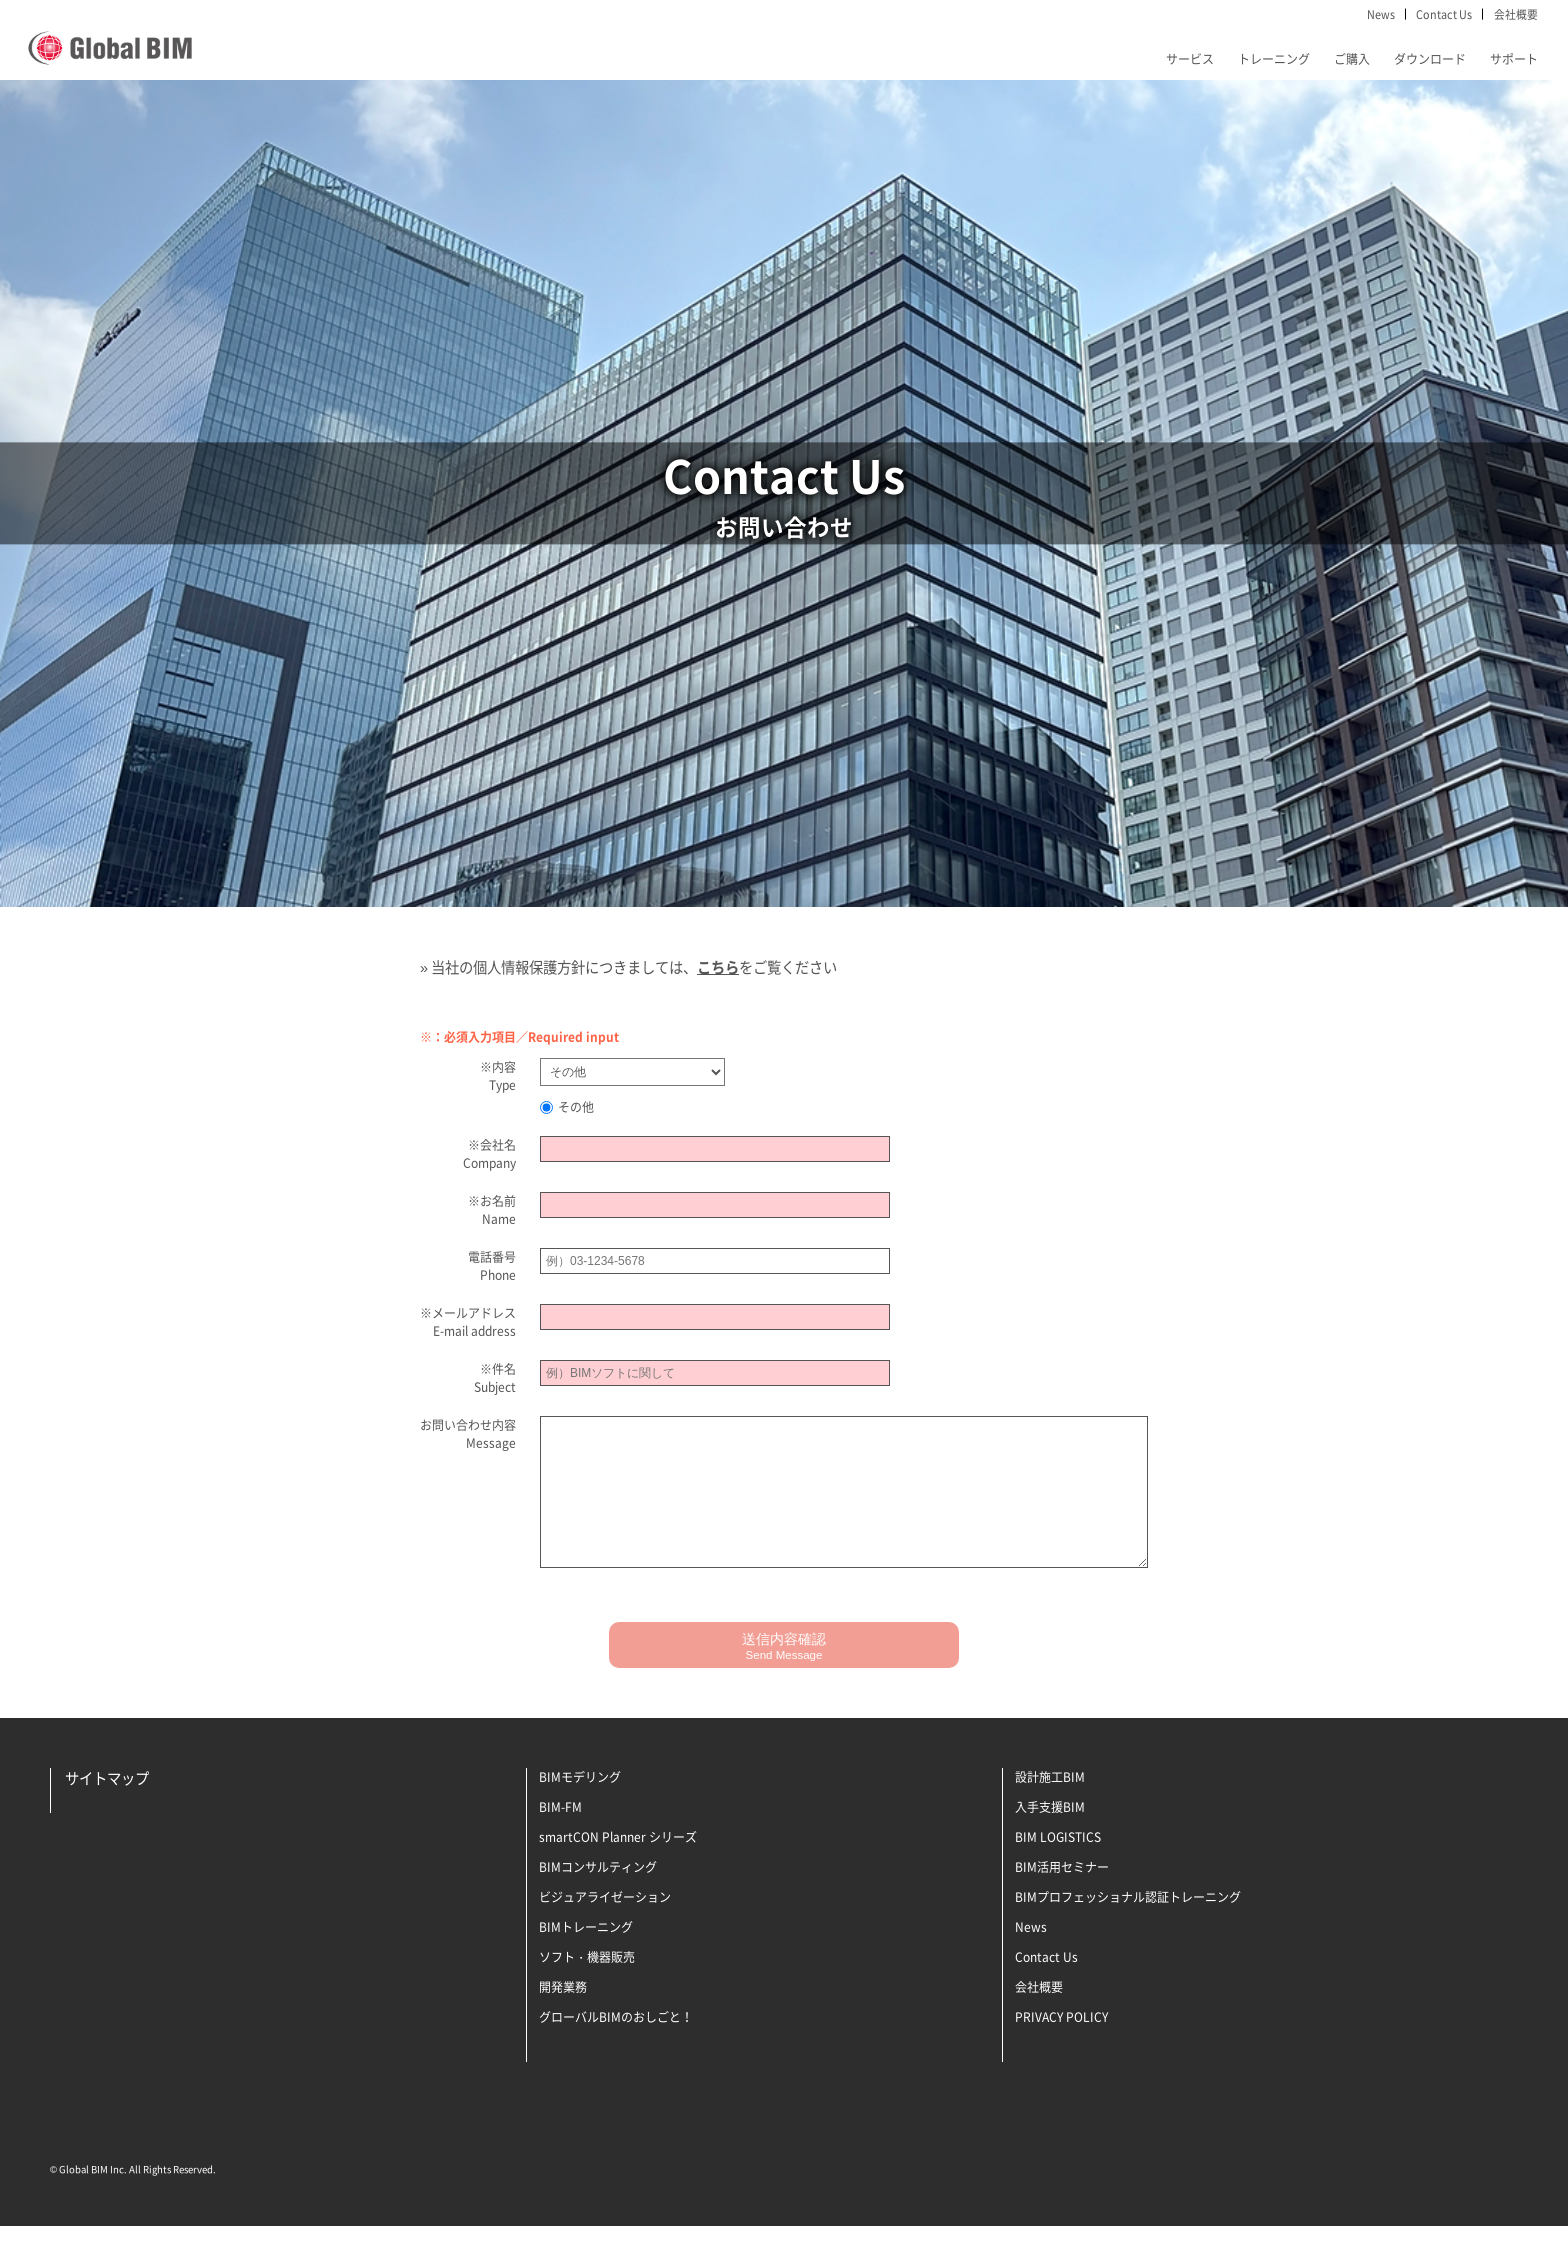 The image size is (1568, 2256). Describe the element at coordinates (1128, 1927) in the screenshot. I see `BIMプロフェッショナル認証トレーニング` at that location.